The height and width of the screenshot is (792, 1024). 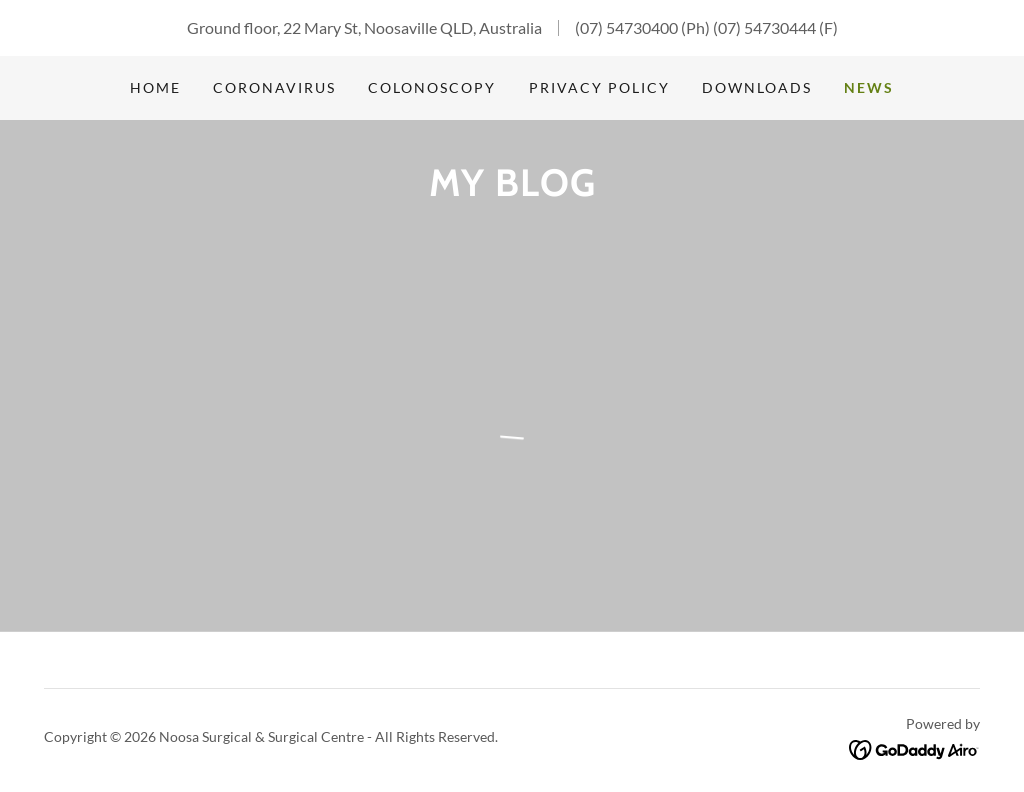 I want to click on (07) 54730444 [link], so click(x=764, y=27).